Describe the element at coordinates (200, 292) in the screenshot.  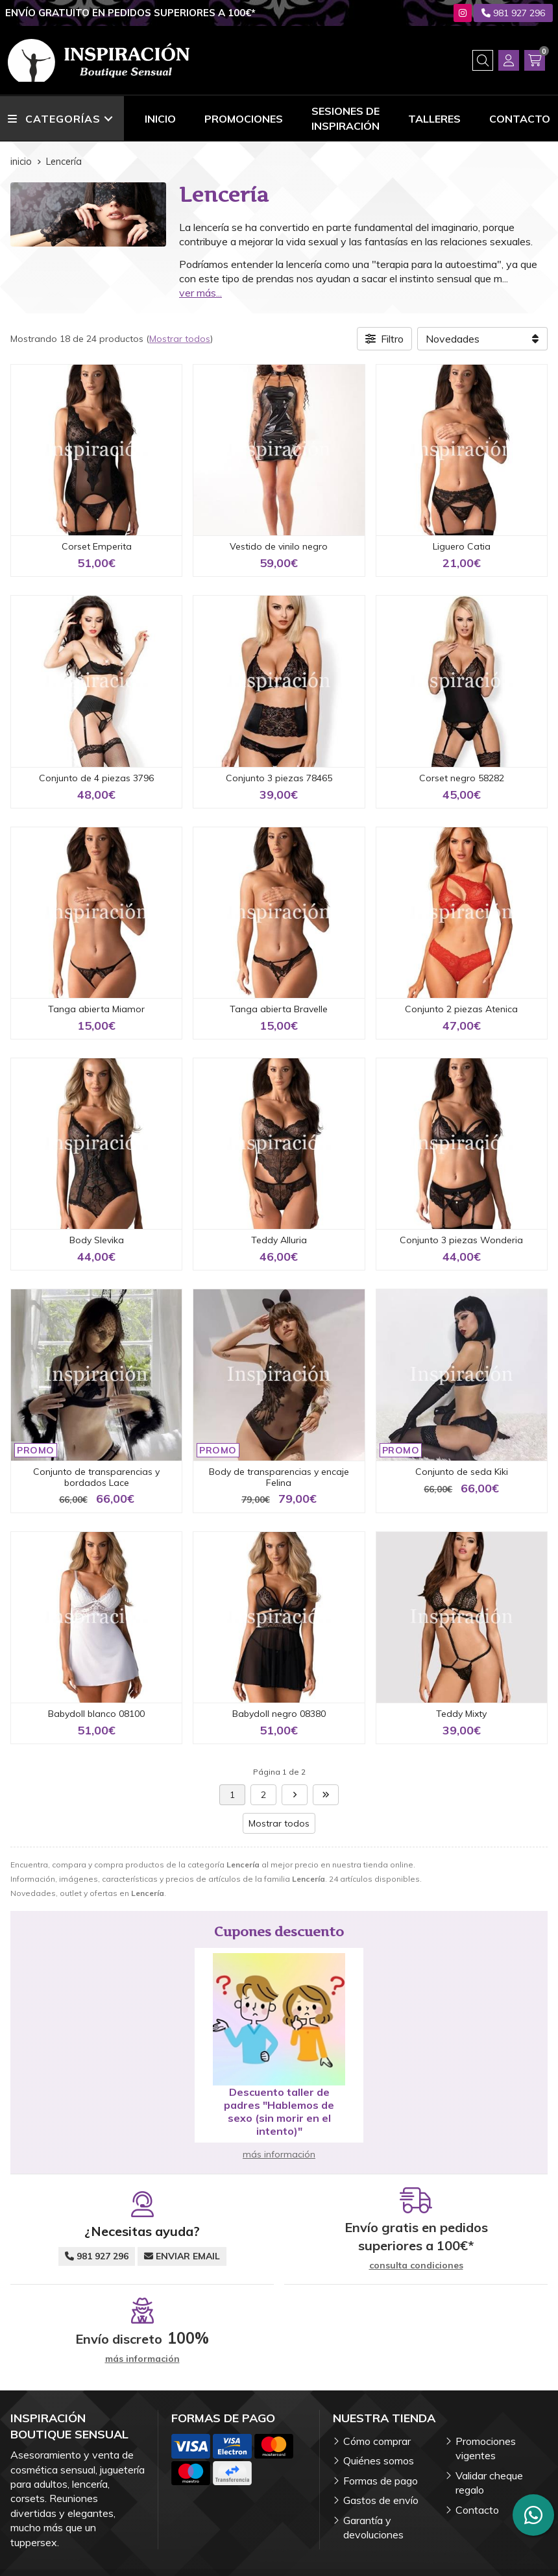
I see `ver más...` at that location.